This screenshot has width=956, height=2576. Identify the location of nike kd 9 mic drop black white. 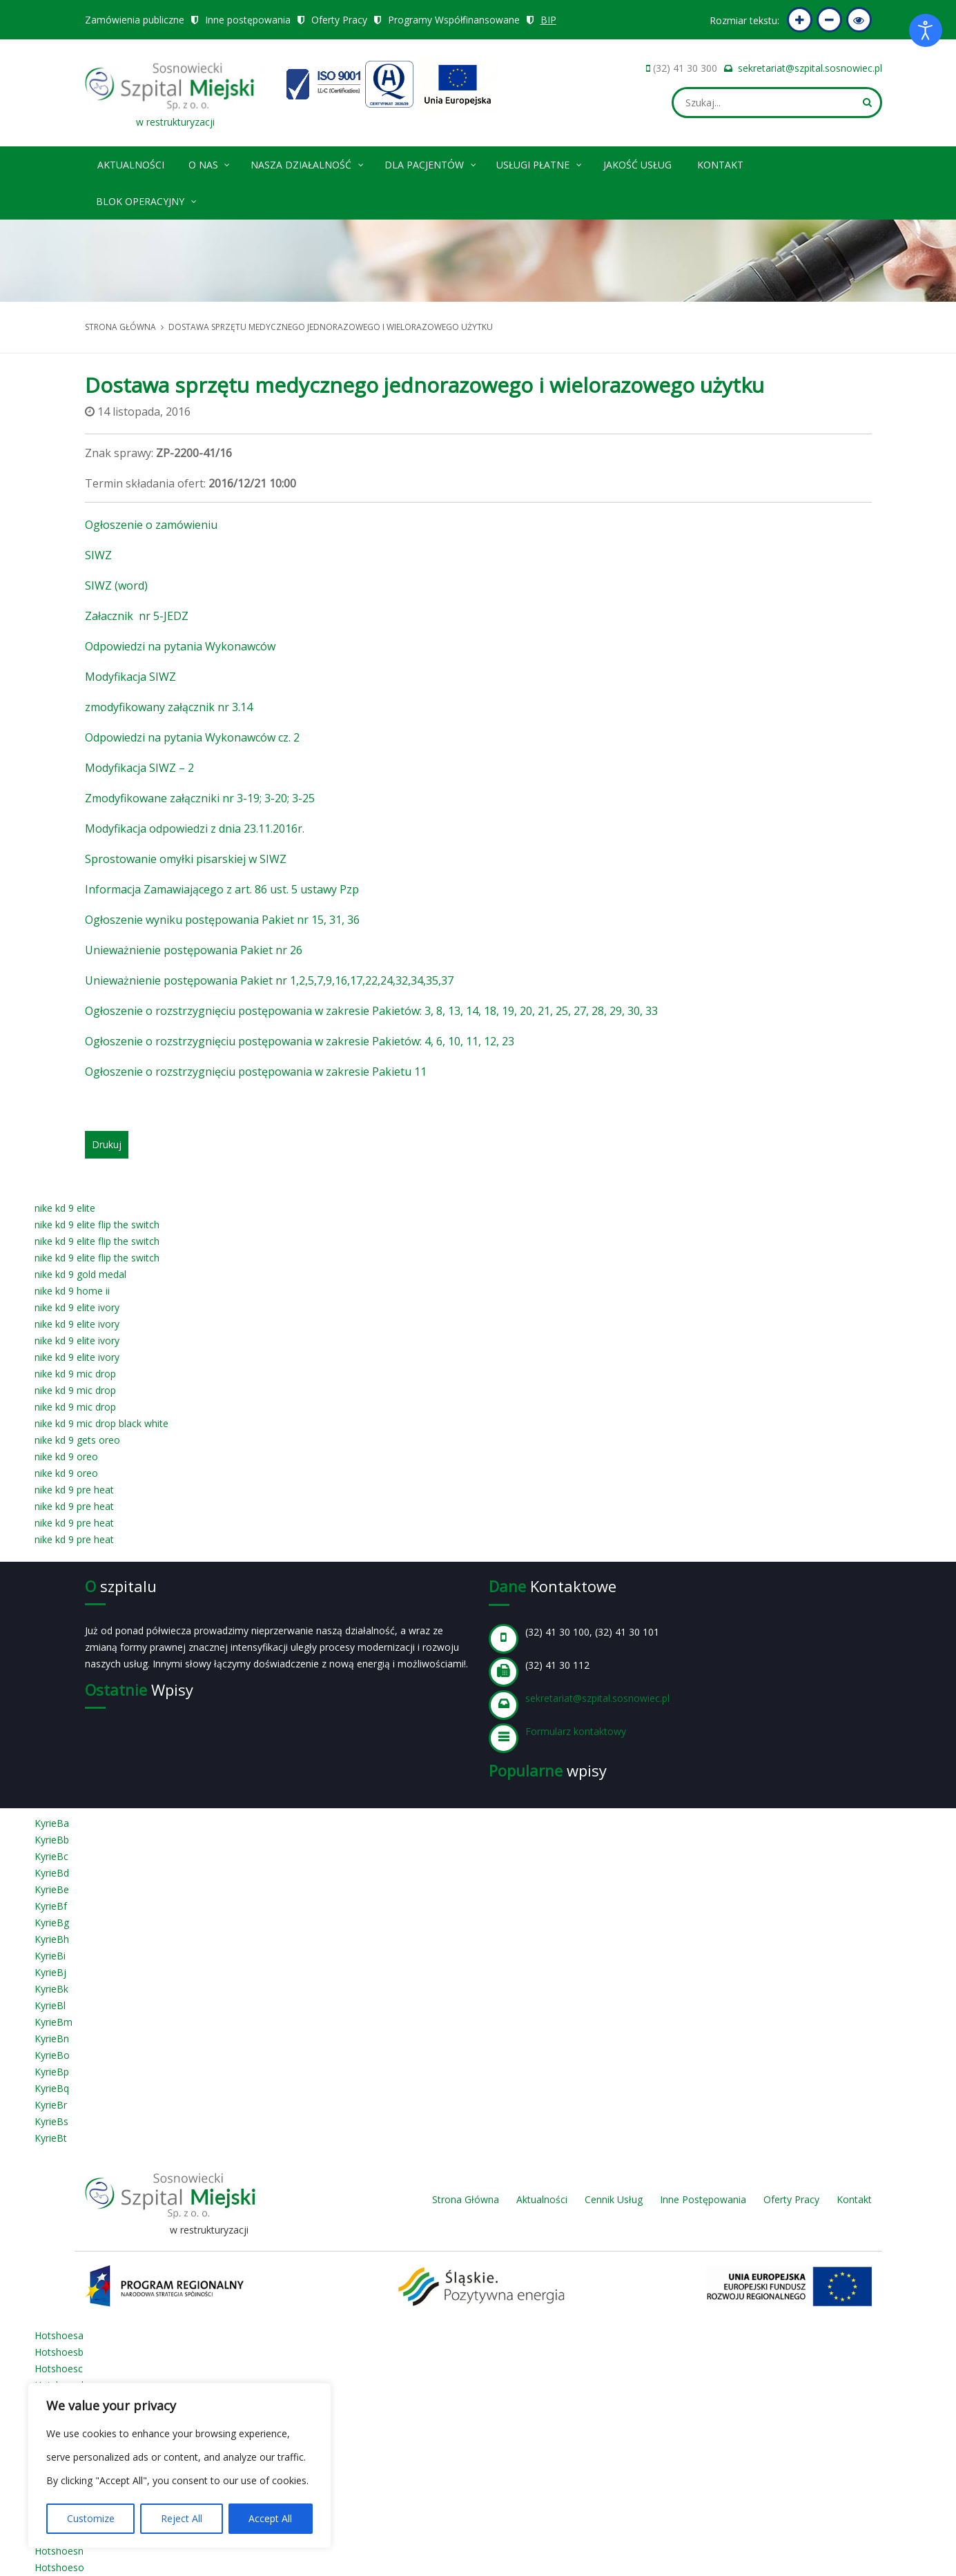
(101, 1423).